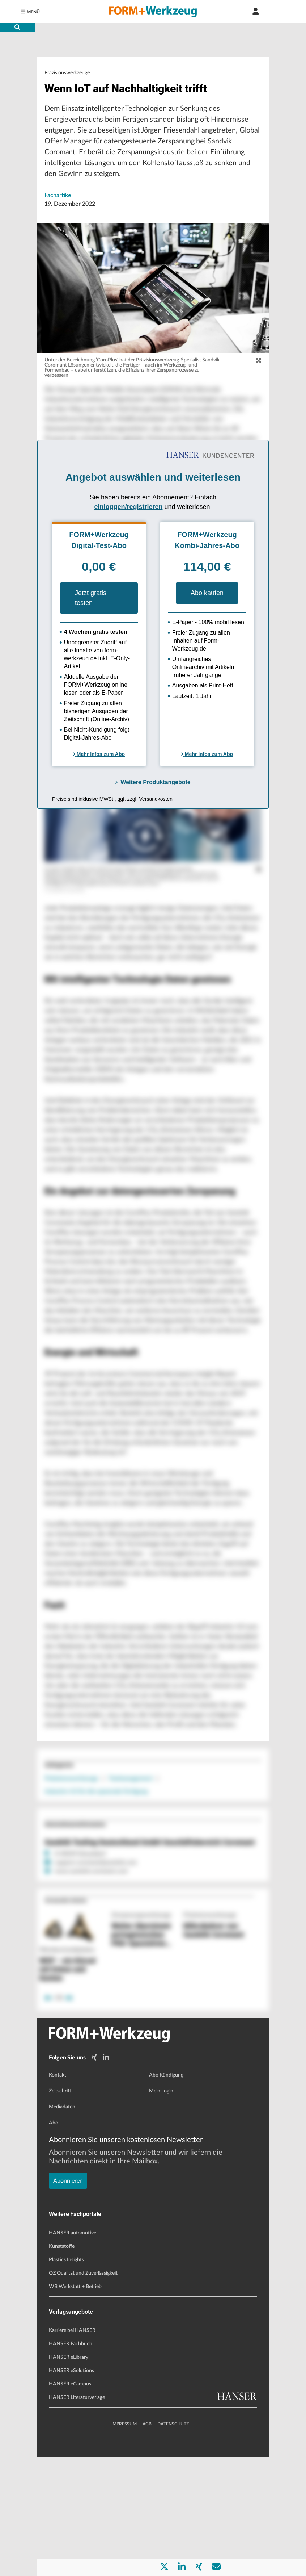 The width and height of the screenshot is (306, 2576). Describe the element at coordinates (30, 11) in the screenshot. I see `[Menu]` at that location.